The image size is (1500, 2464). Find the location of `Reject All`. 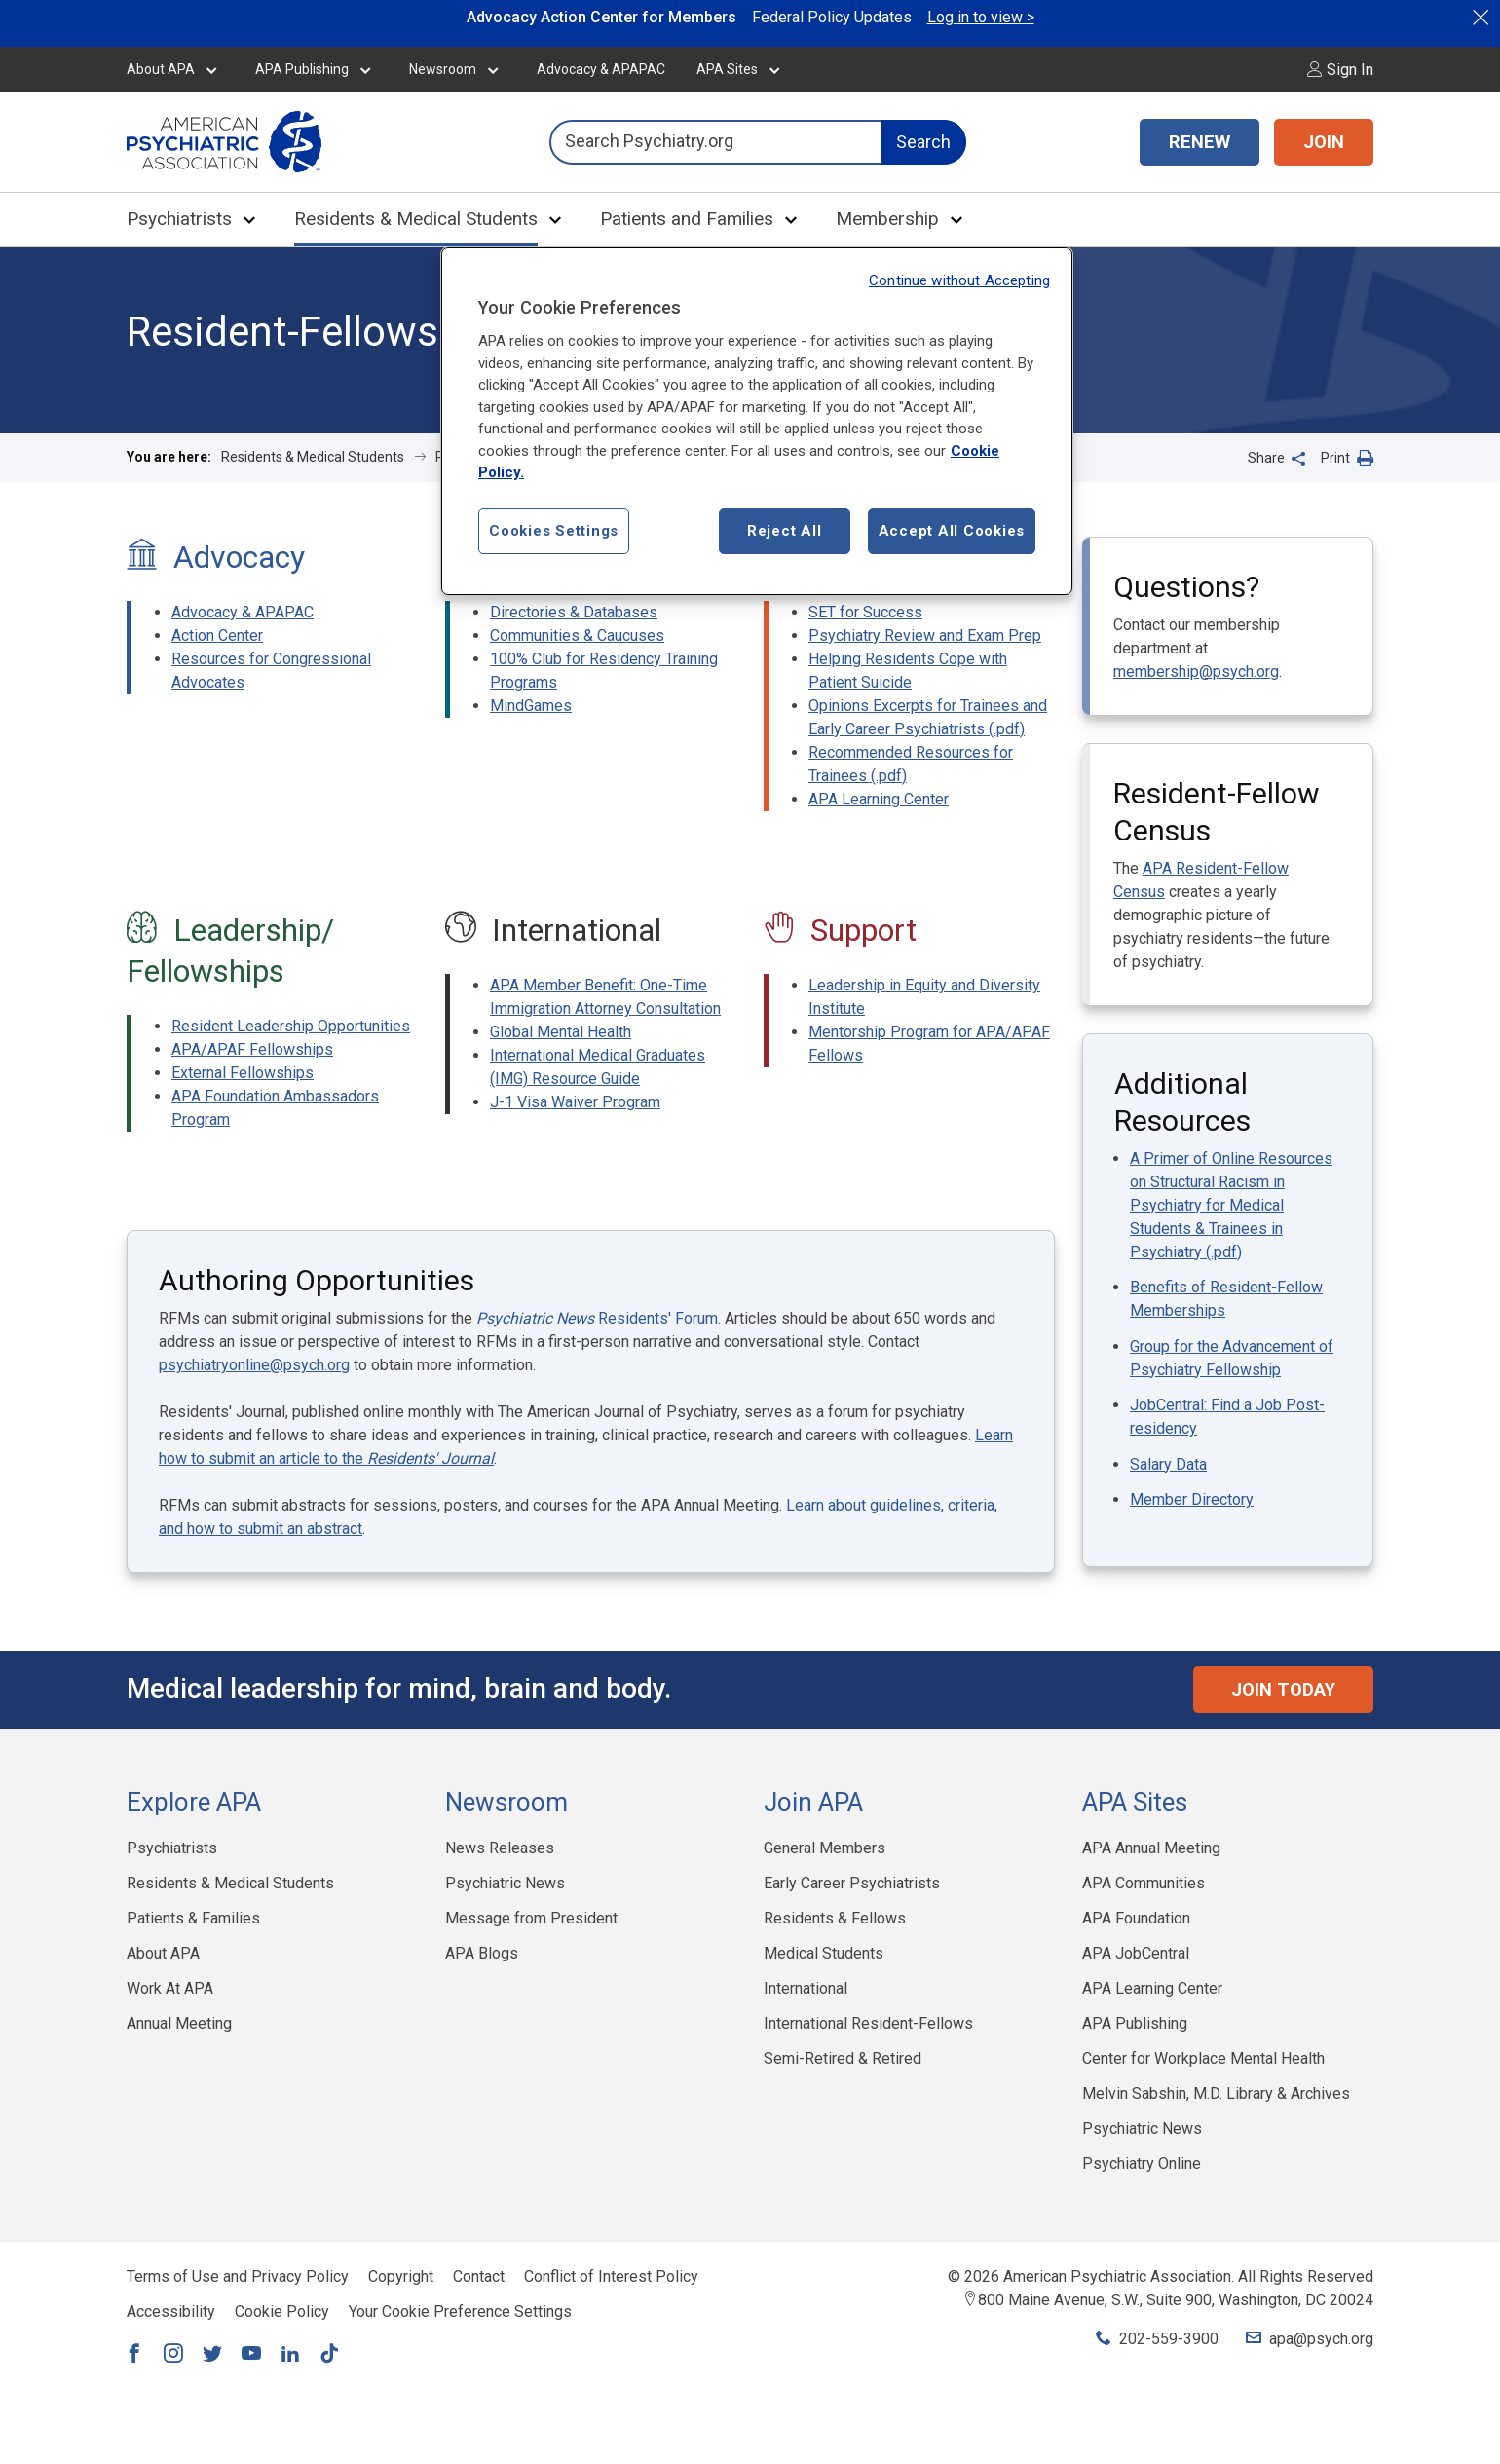

Reject All is located at coordinates (784, 531).